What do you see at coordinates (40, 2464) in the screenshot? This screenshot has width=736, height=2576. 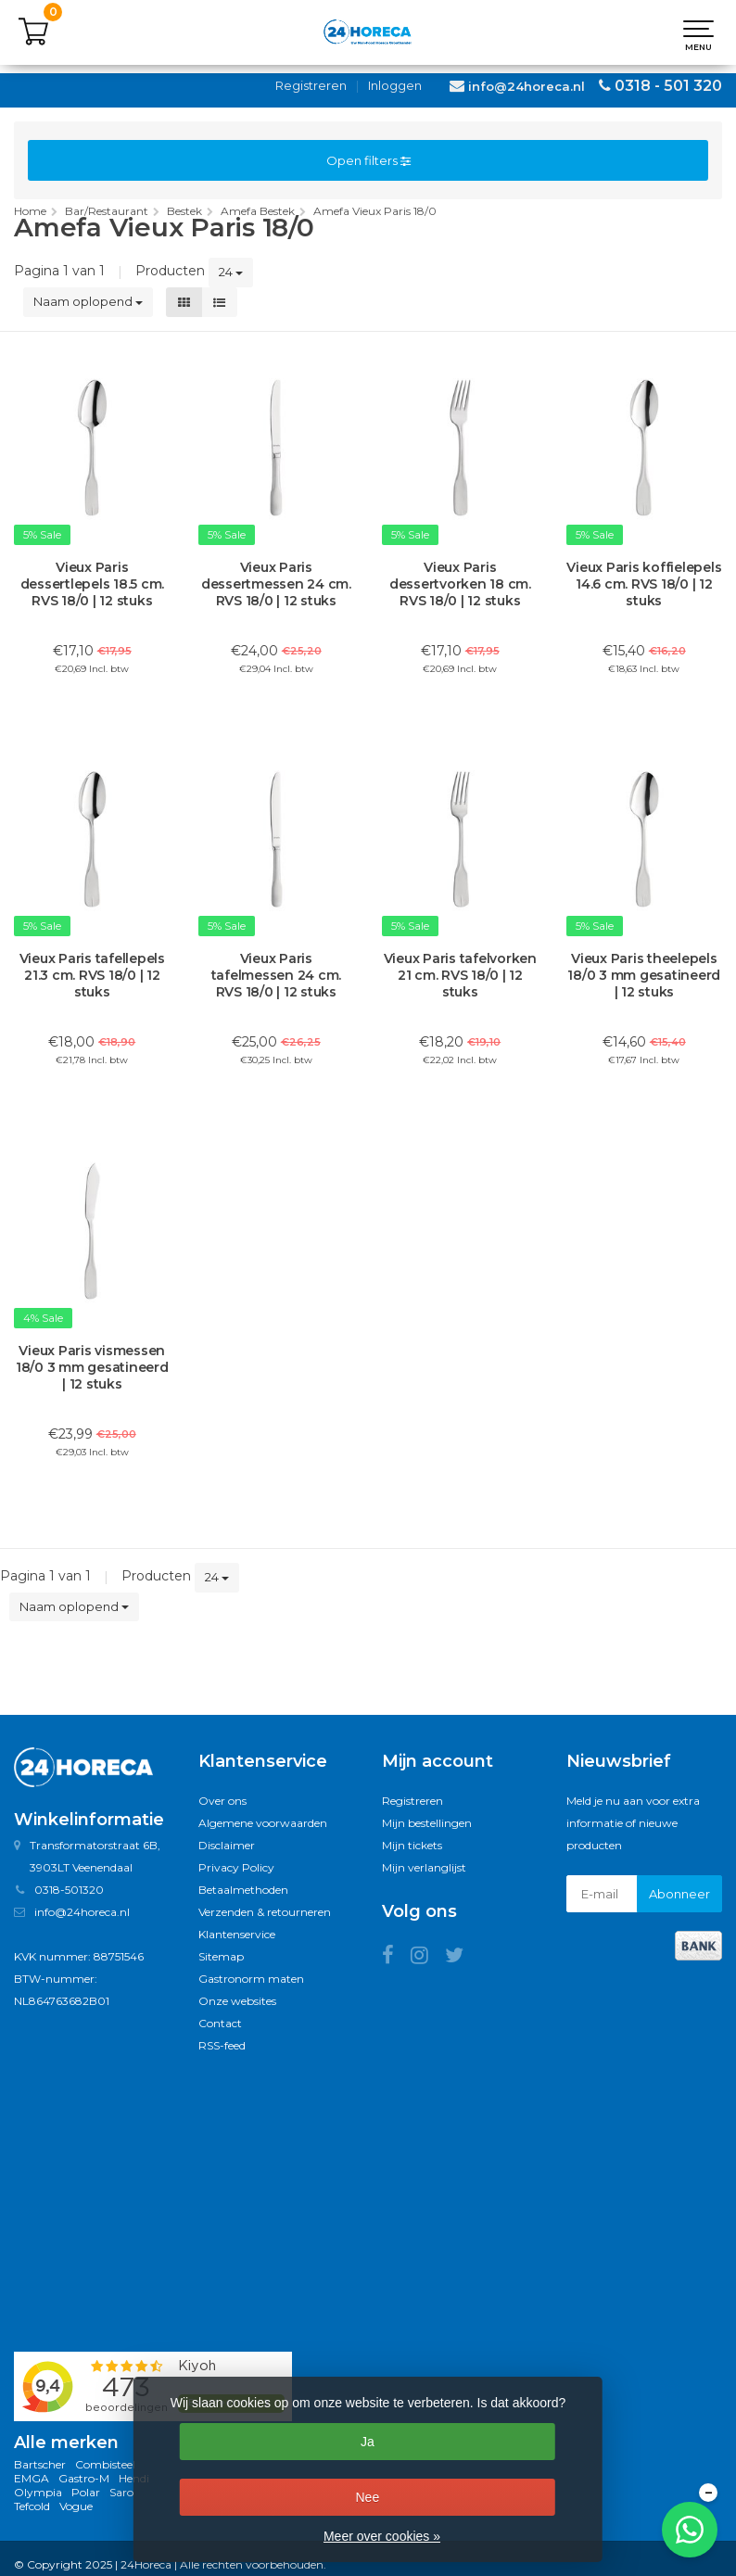 I see `Bartscher` at bounding box center [40, 2464].